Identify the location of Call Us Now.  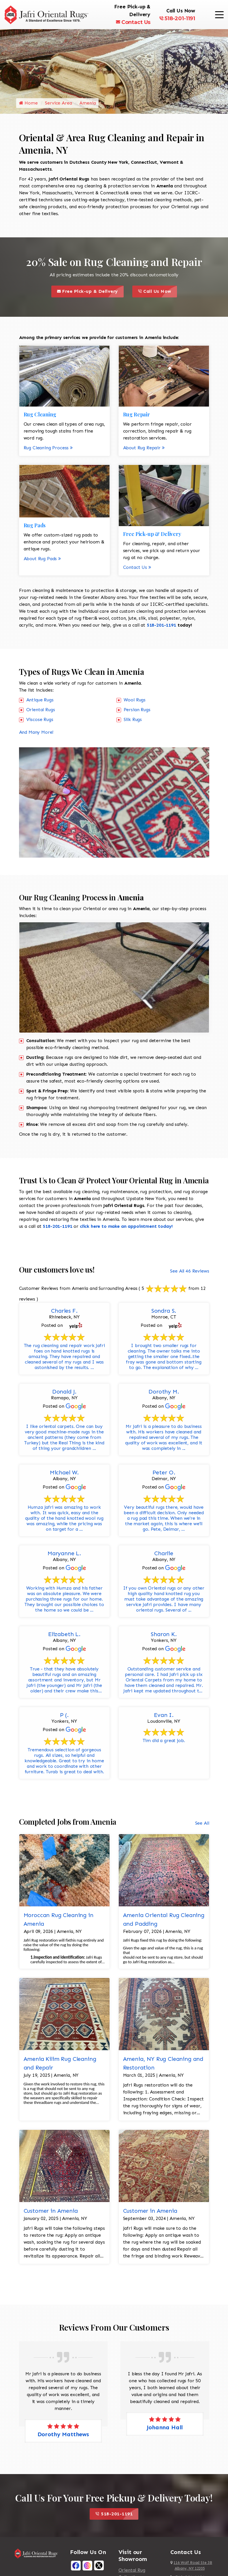
(157, 293).